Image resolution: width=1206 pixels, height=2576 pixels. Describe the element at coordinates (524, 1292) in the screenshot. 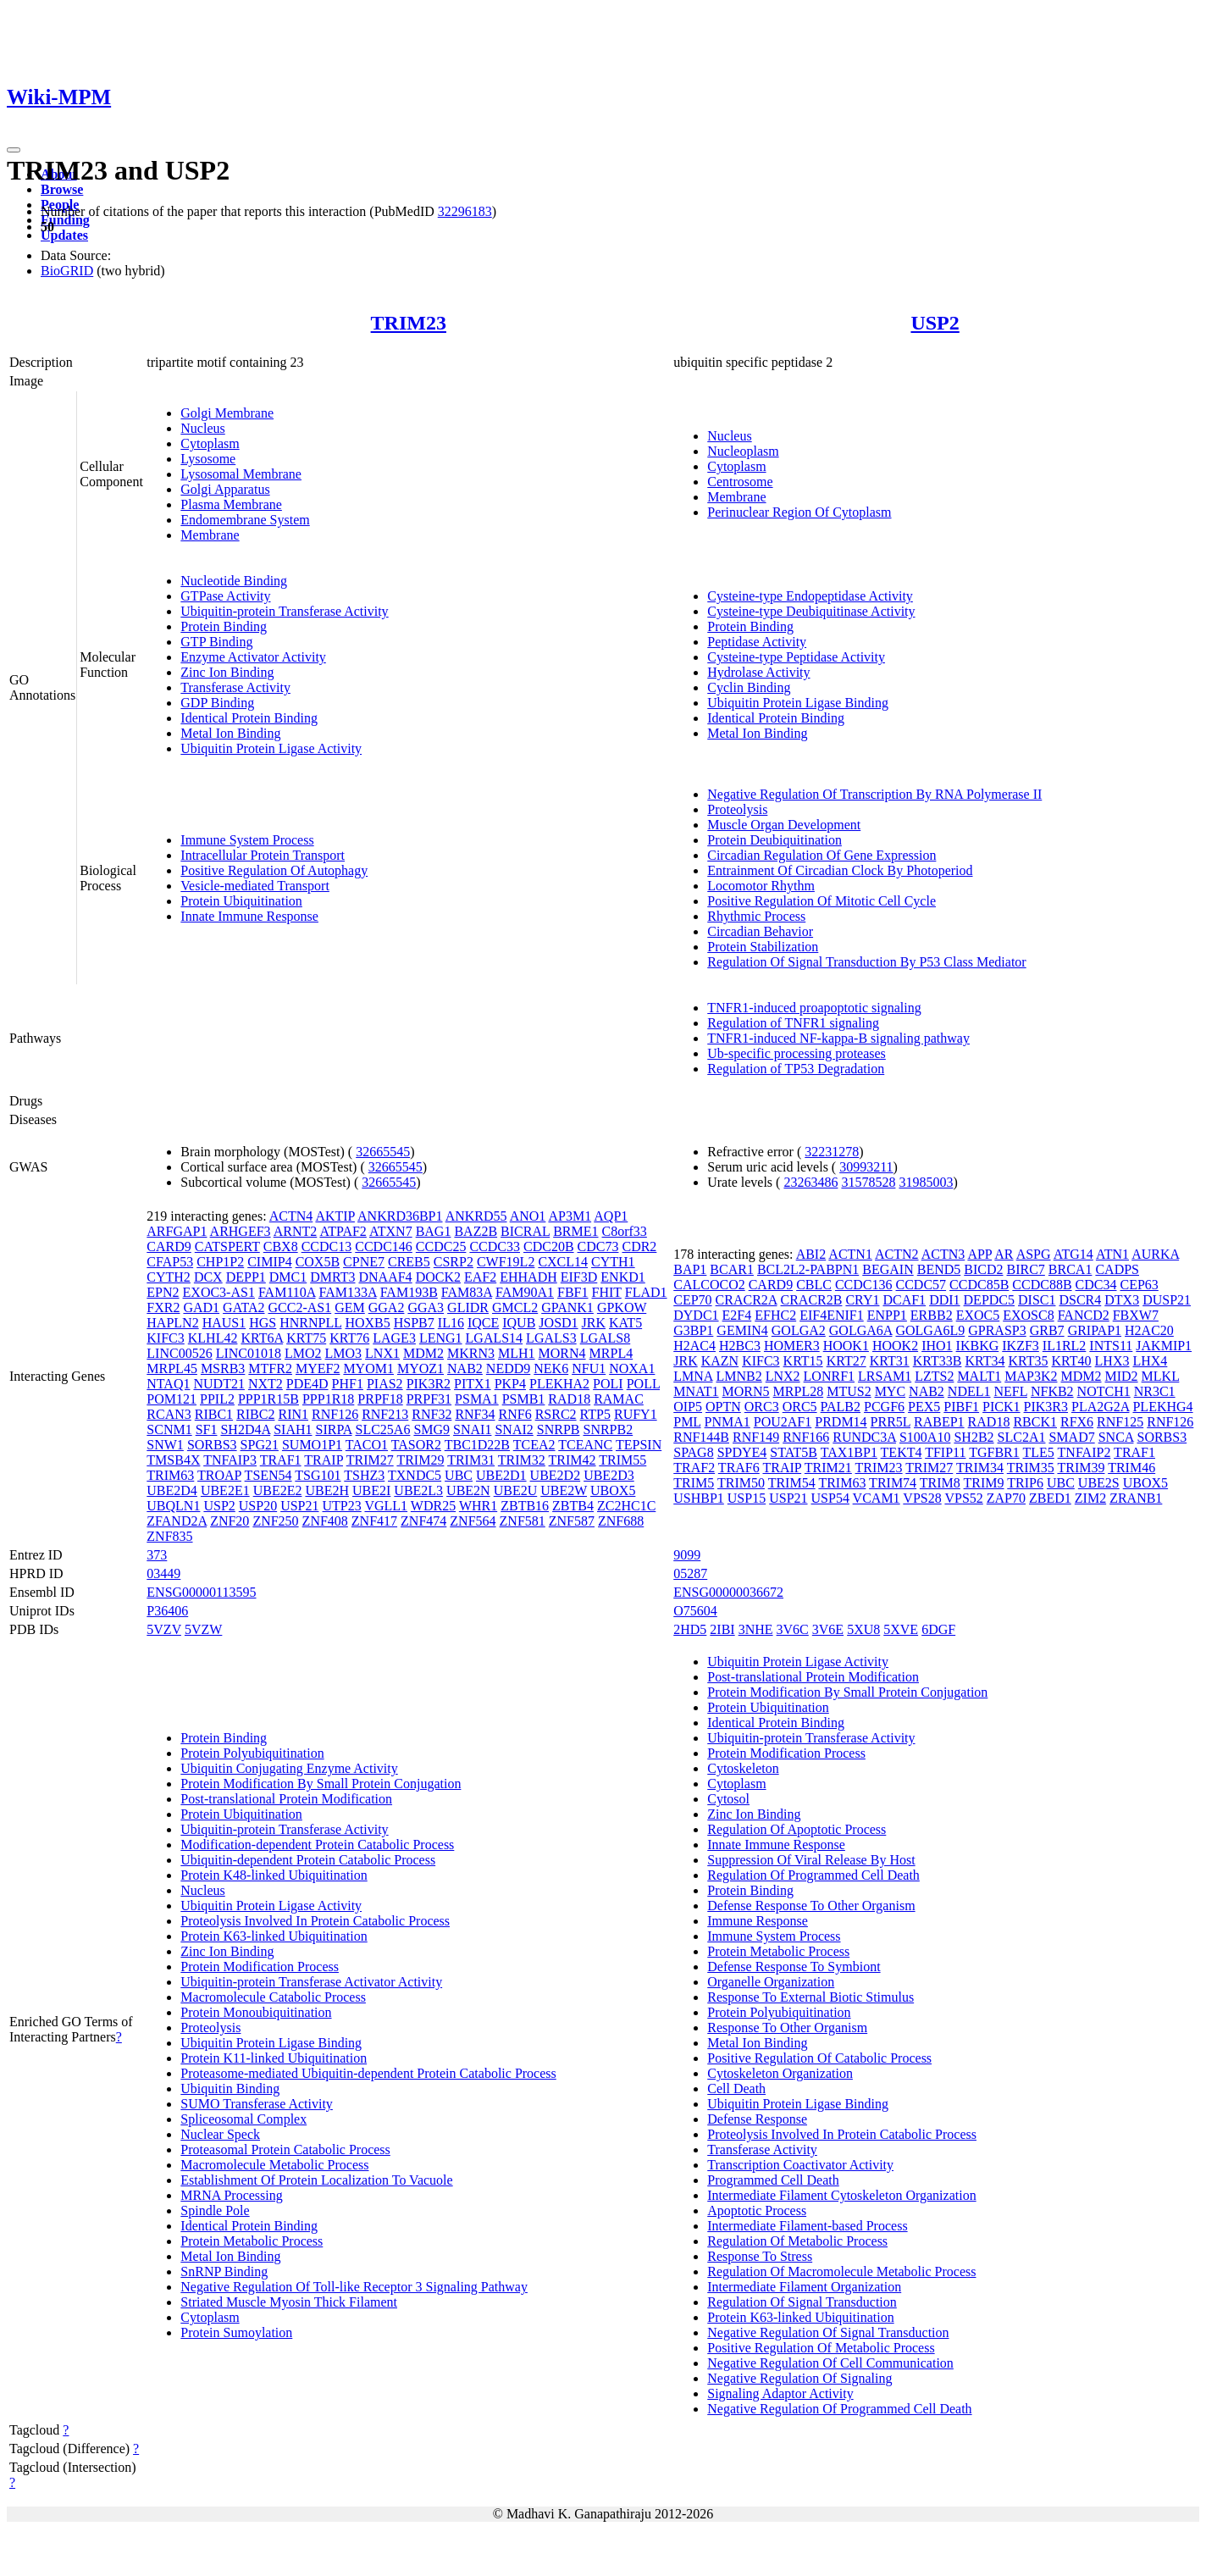

I see `FAM90A1` at that location.